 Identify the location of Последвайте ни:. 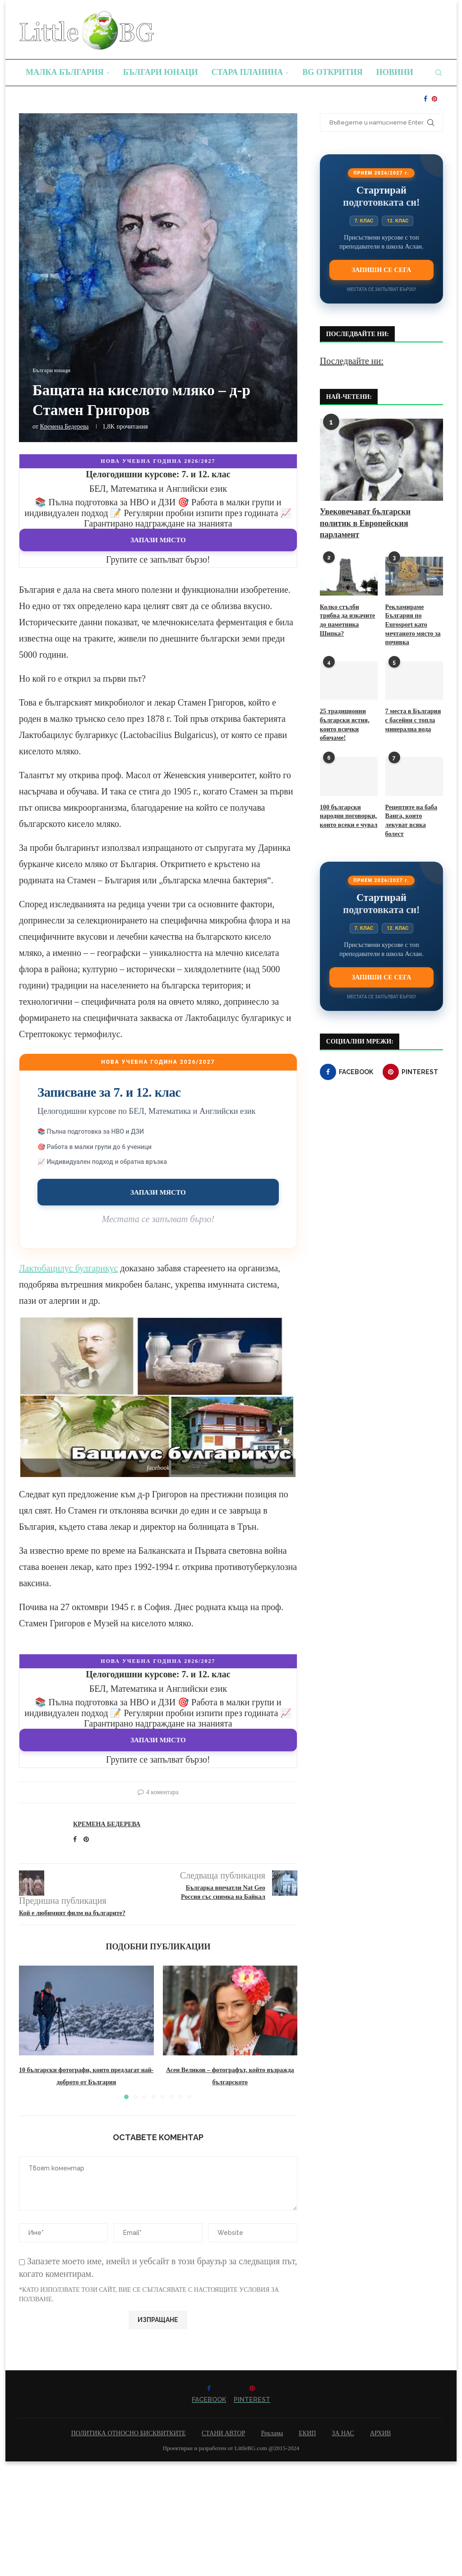
(351, 361).